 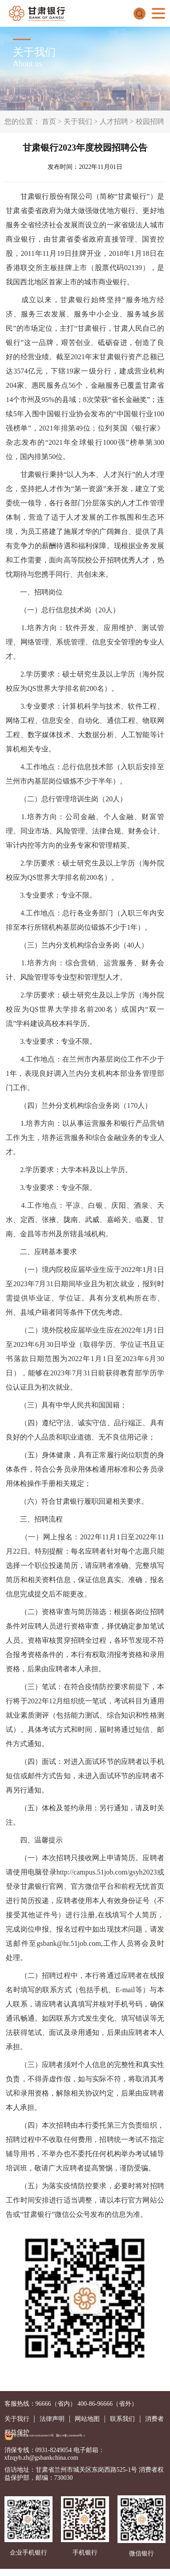 What do you see at coordinates (122, 2419) in the screenshot?
I see `联系我们` at bounding box center [122, 2419].